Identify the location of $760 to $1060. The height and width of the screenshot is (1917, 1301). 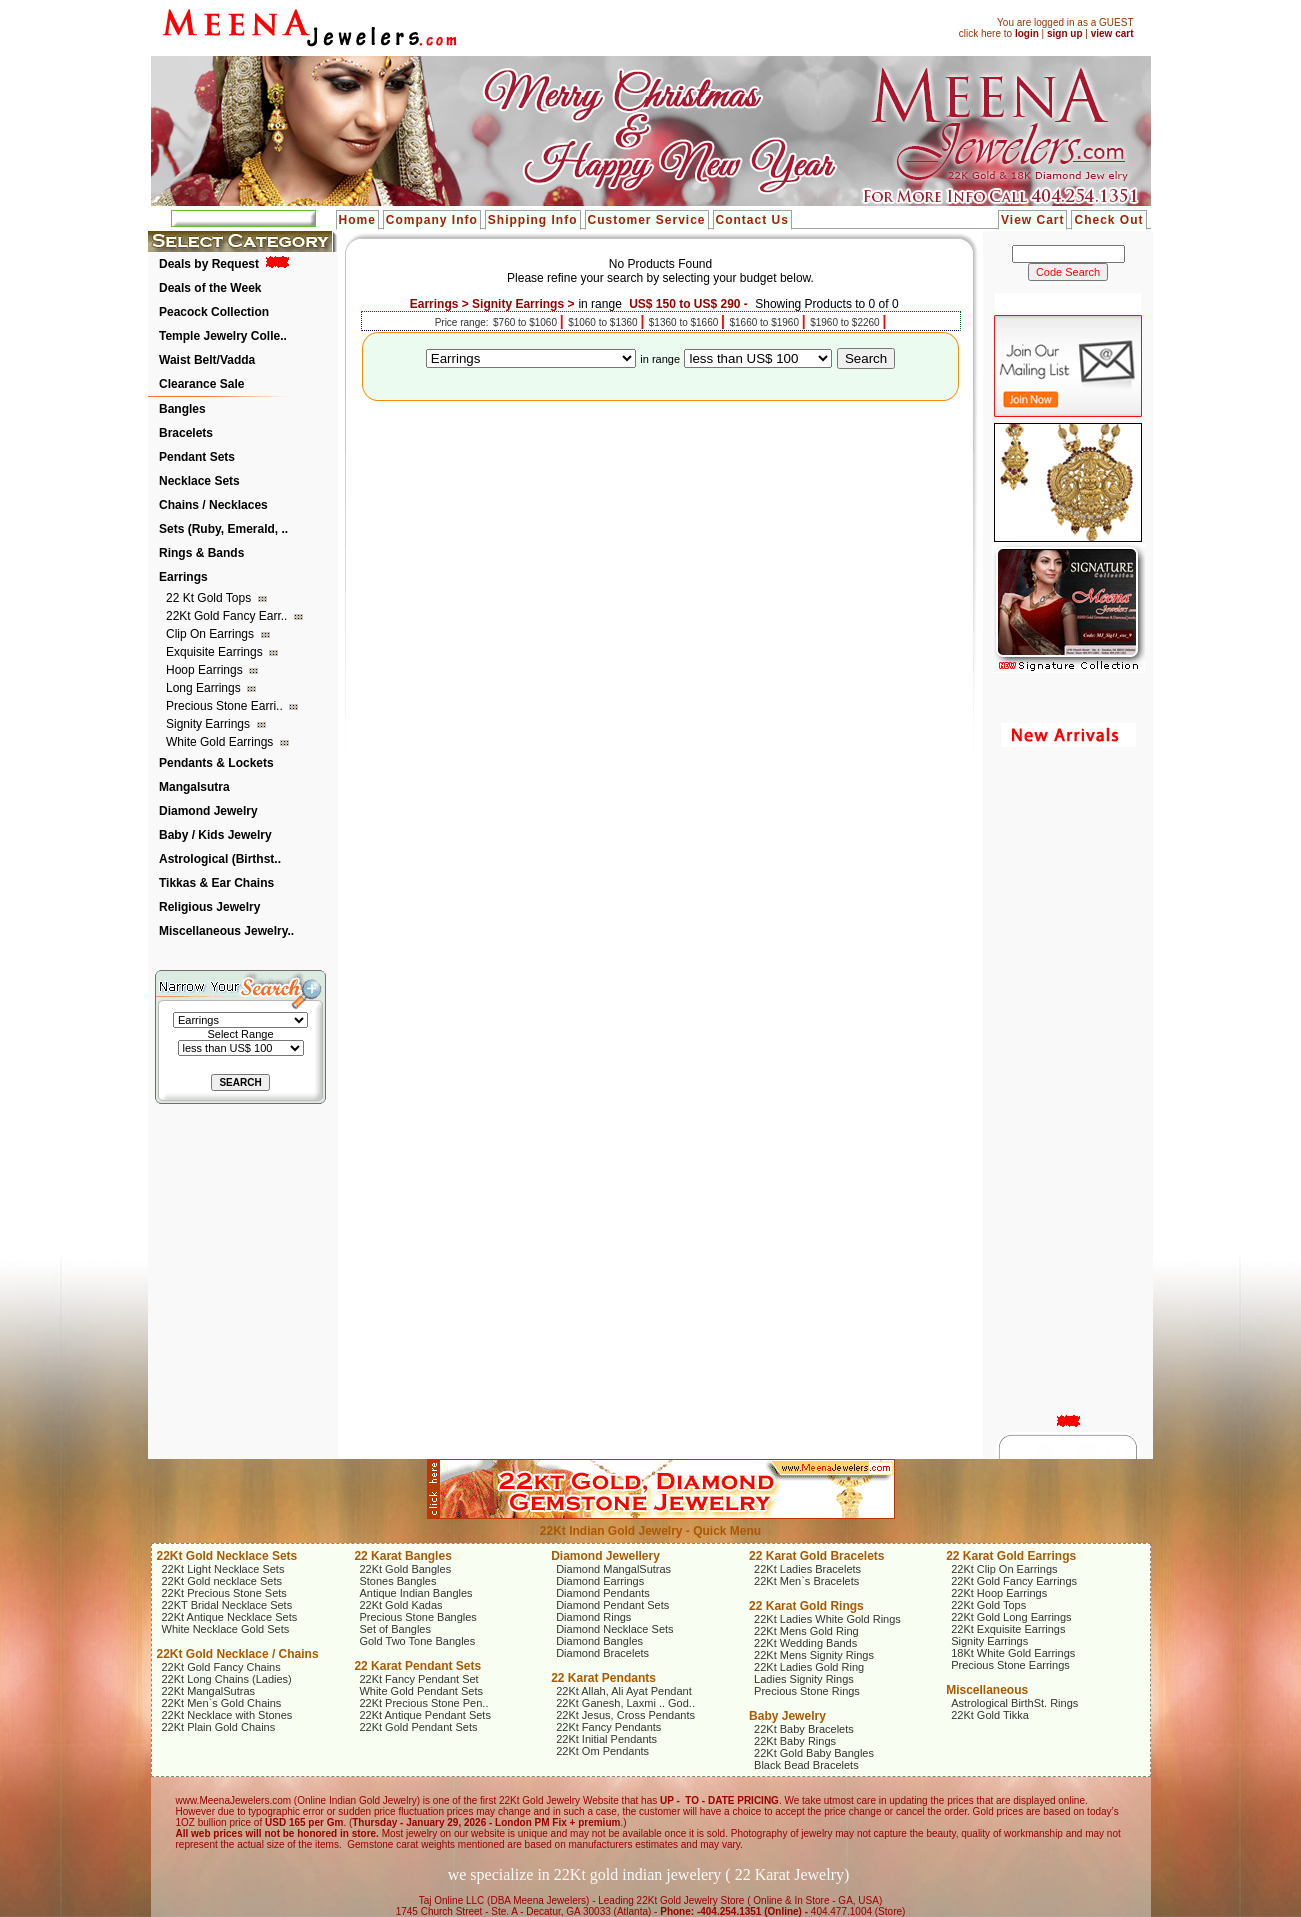
(526, 322).